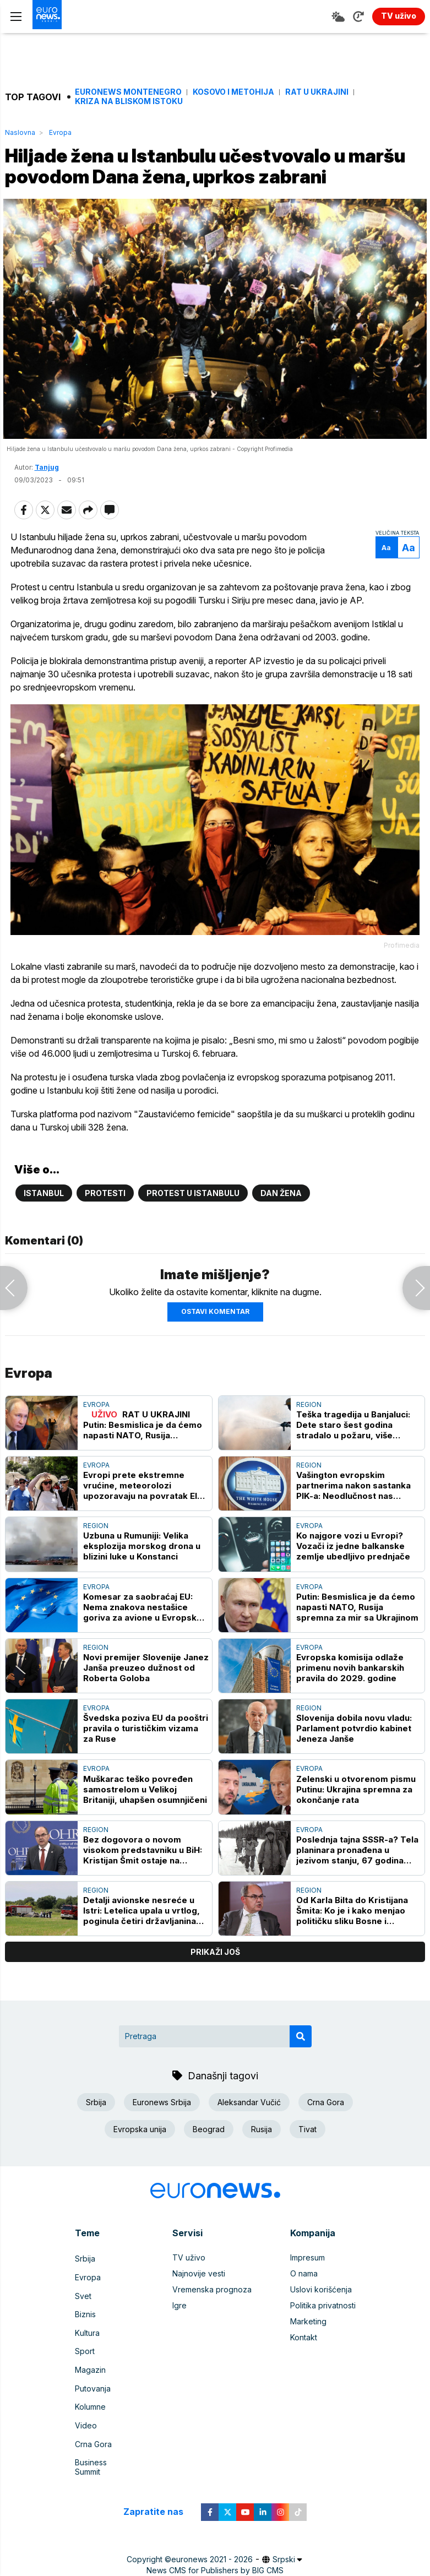 The height and width of the screenshot is (2576, 430). I want to click on Evropska komisija odlaže primenu novih bankarskih pravila do 2029. godine, so click(350, 1706).